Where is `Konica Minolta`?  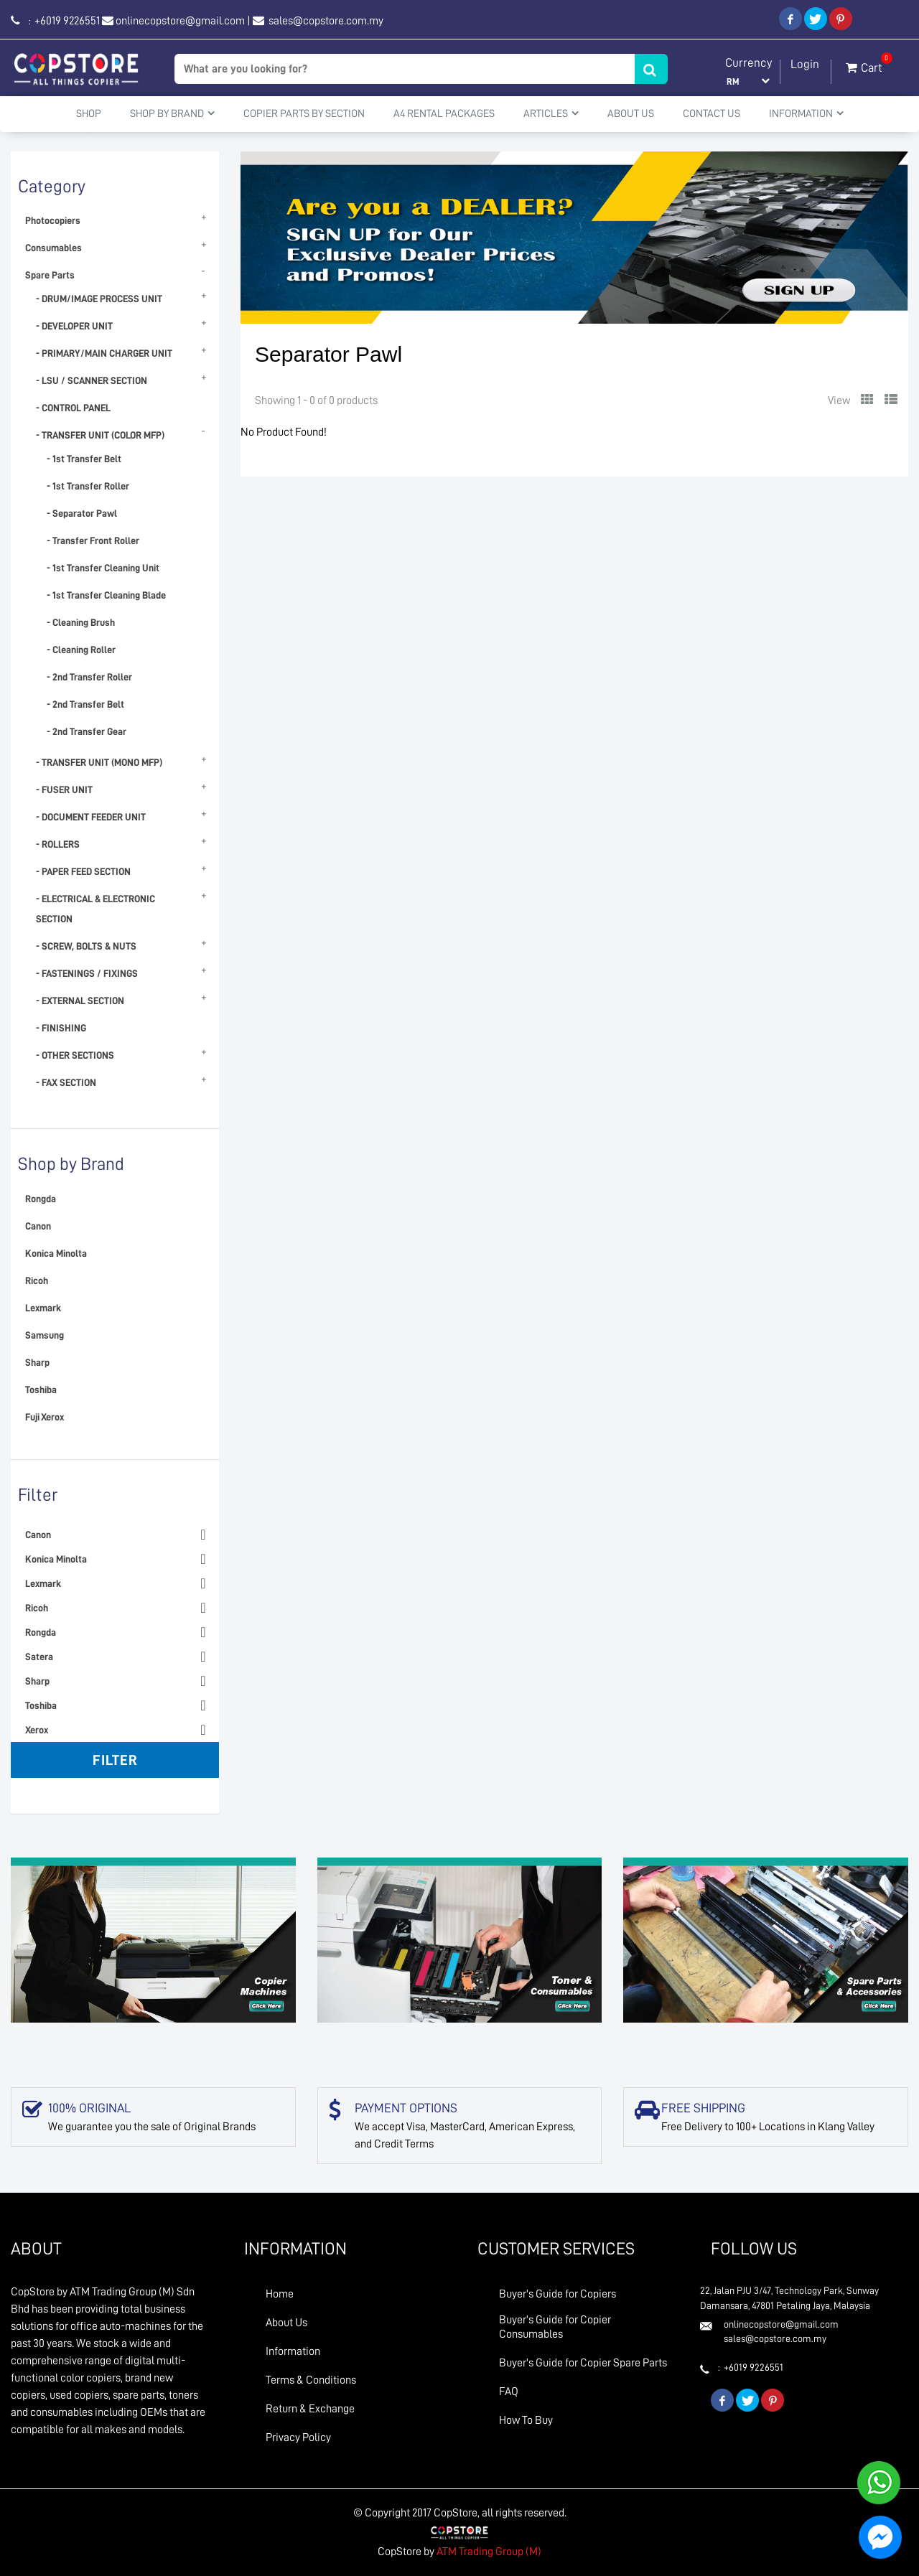
Konica Minolta is located at coordinates (56, 1253).